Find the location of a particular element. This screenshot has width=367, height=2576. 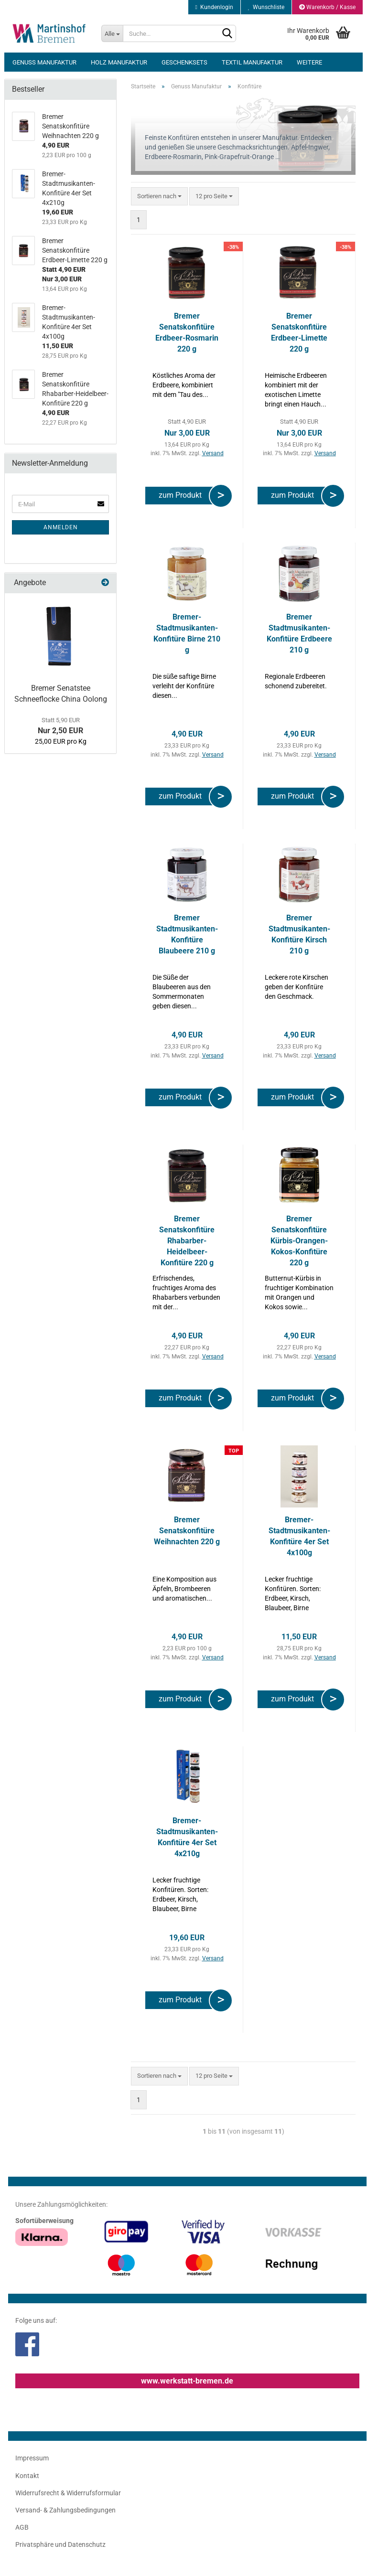

Bremer Stadtmusikanten-Konfitüre Blaubeere 210 g is located at coordinates (187, 934).